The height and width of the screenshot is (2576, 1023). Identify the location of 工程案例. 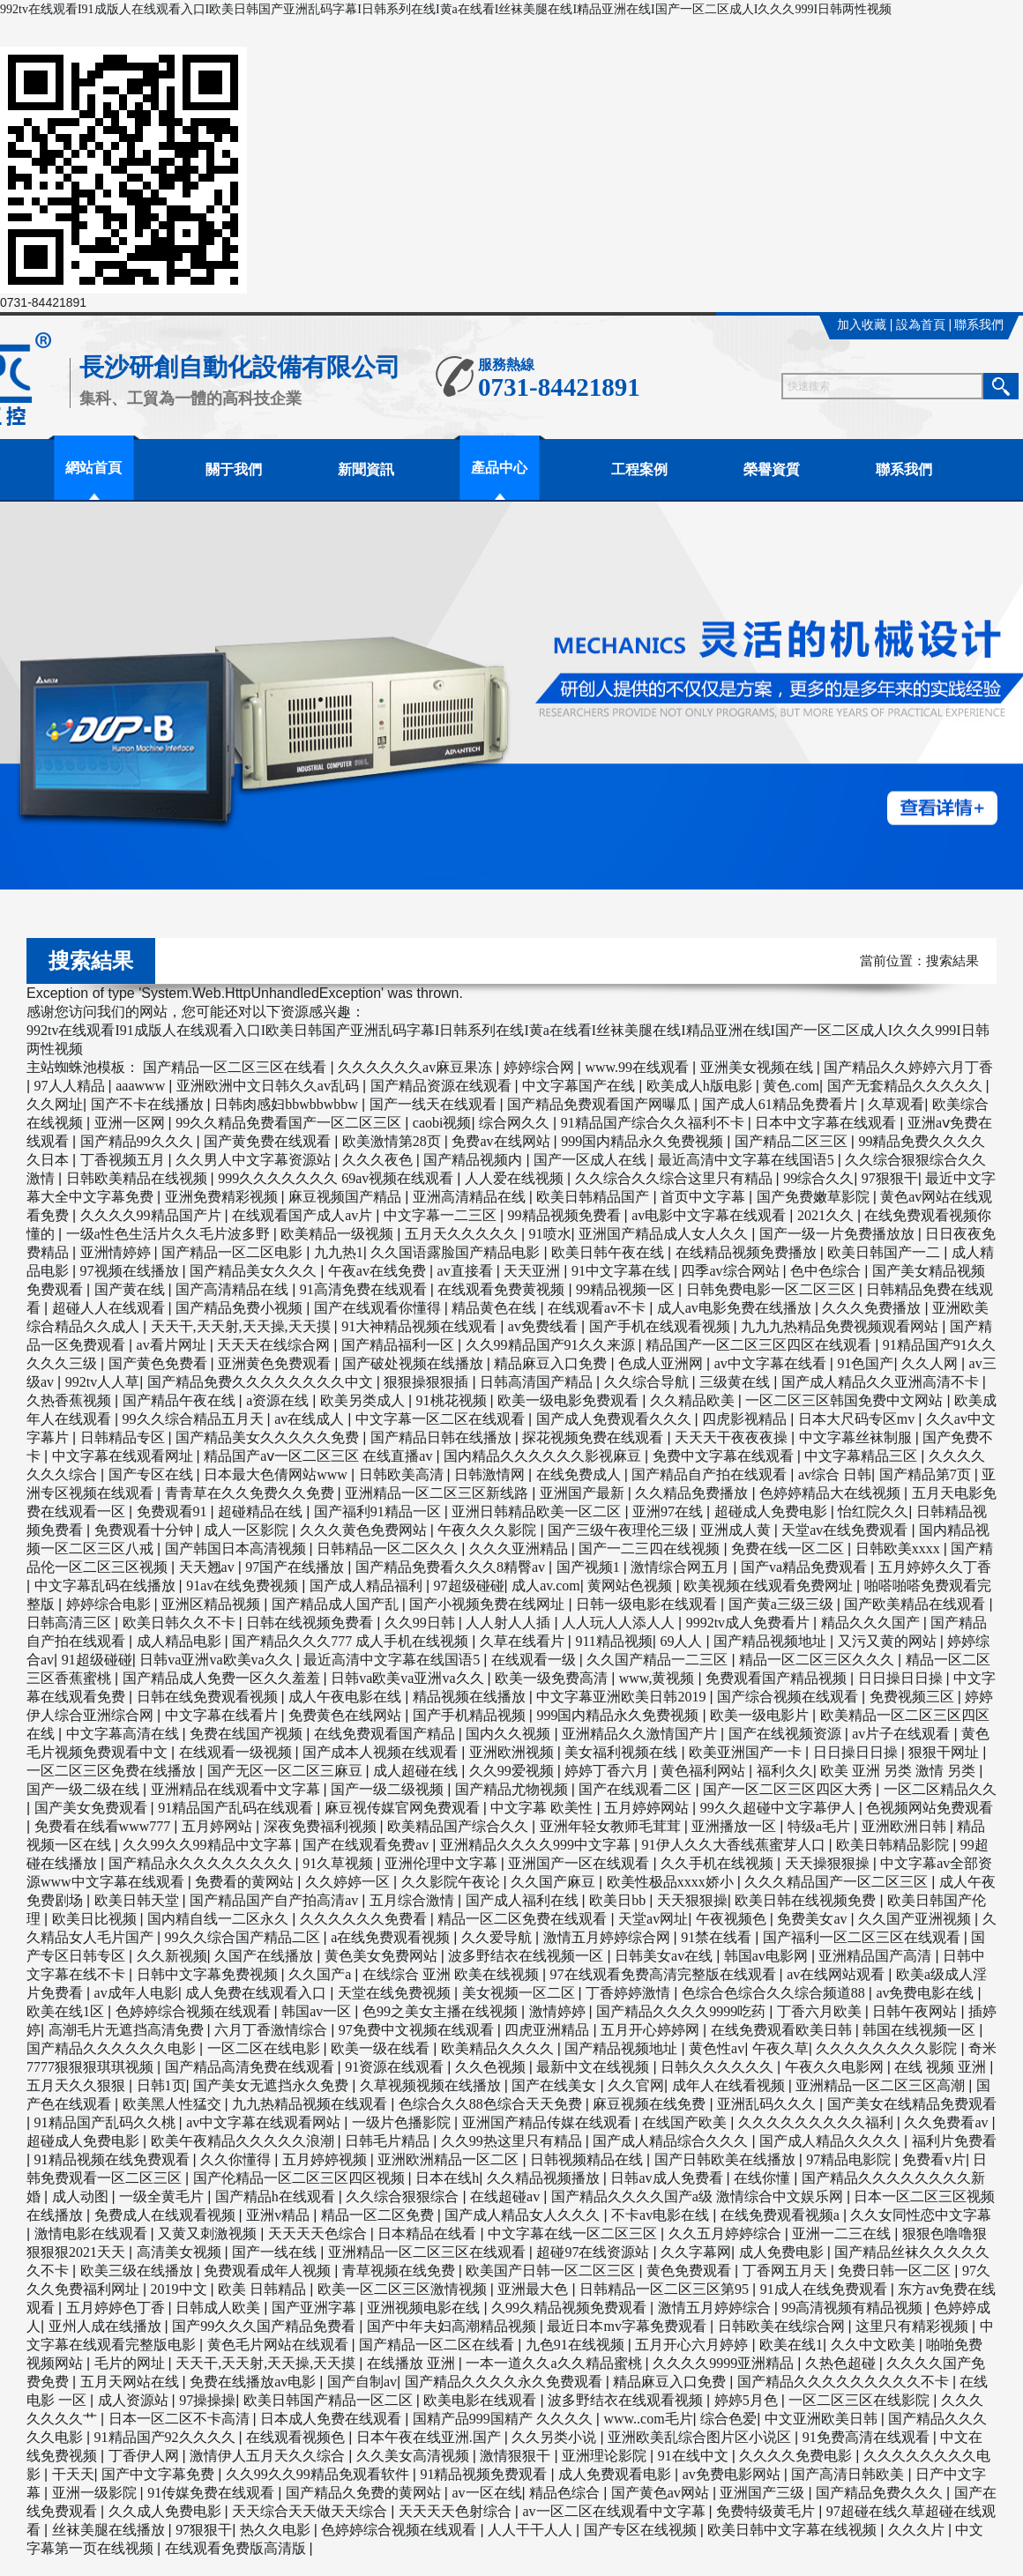
(639, 469).